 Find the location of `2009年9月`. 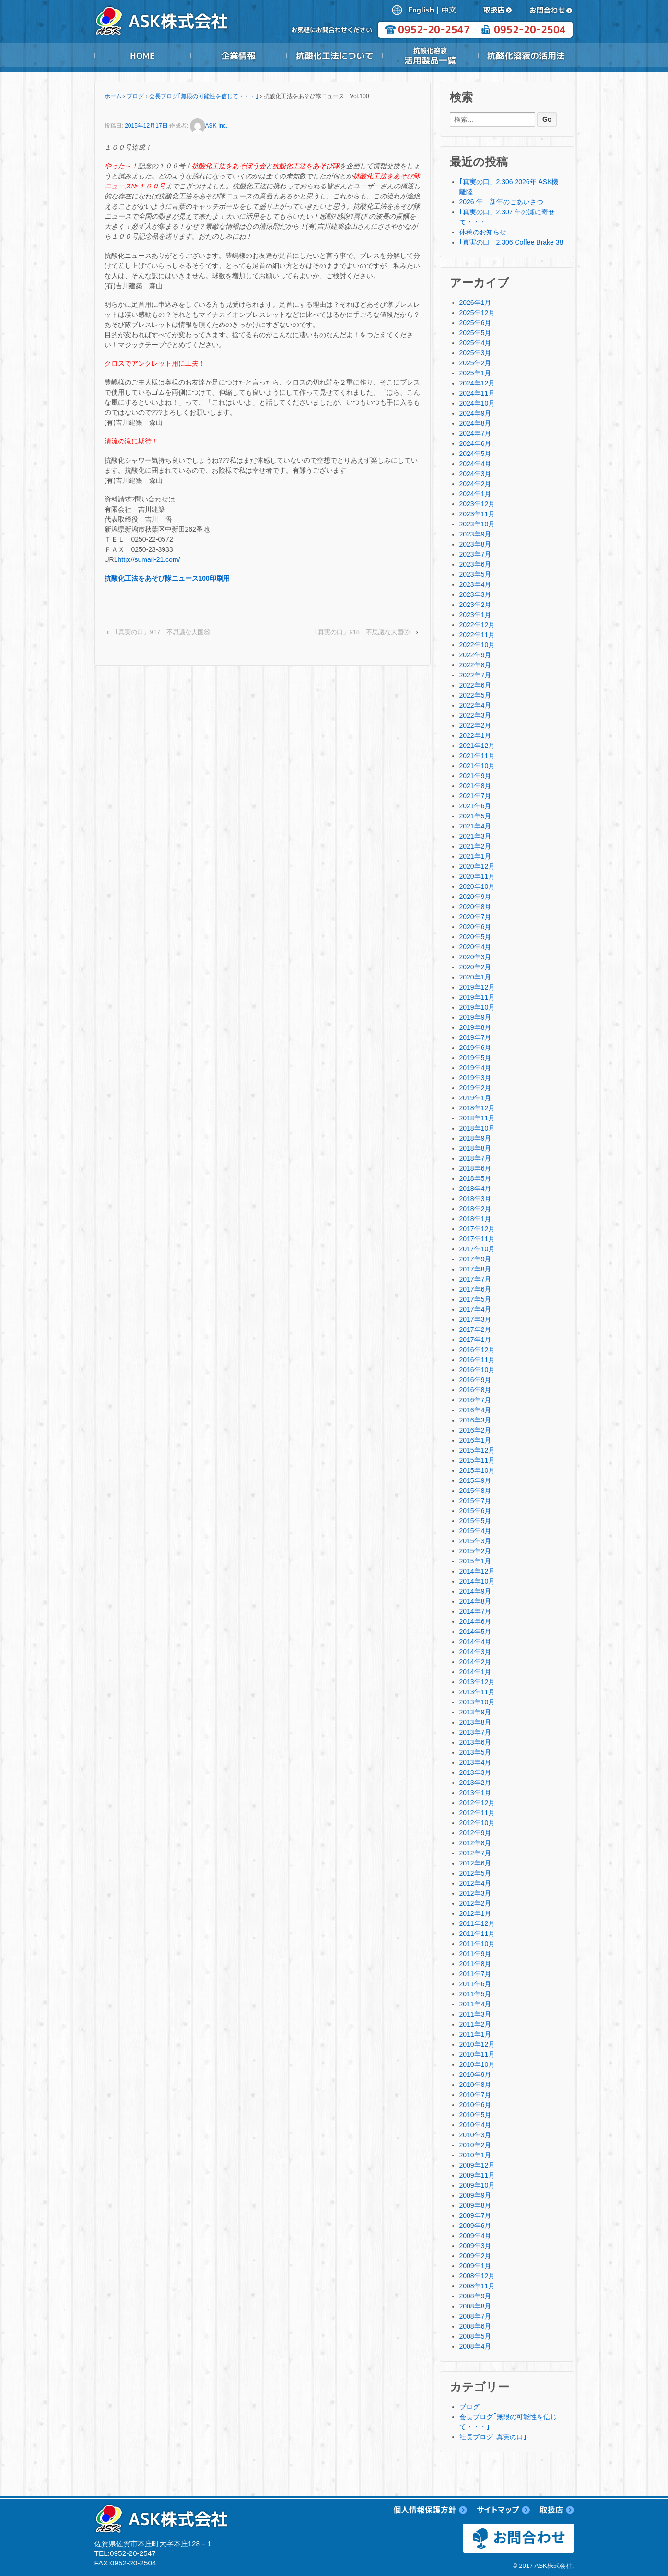

2009年9月 is located at coordinates (475, 2195).